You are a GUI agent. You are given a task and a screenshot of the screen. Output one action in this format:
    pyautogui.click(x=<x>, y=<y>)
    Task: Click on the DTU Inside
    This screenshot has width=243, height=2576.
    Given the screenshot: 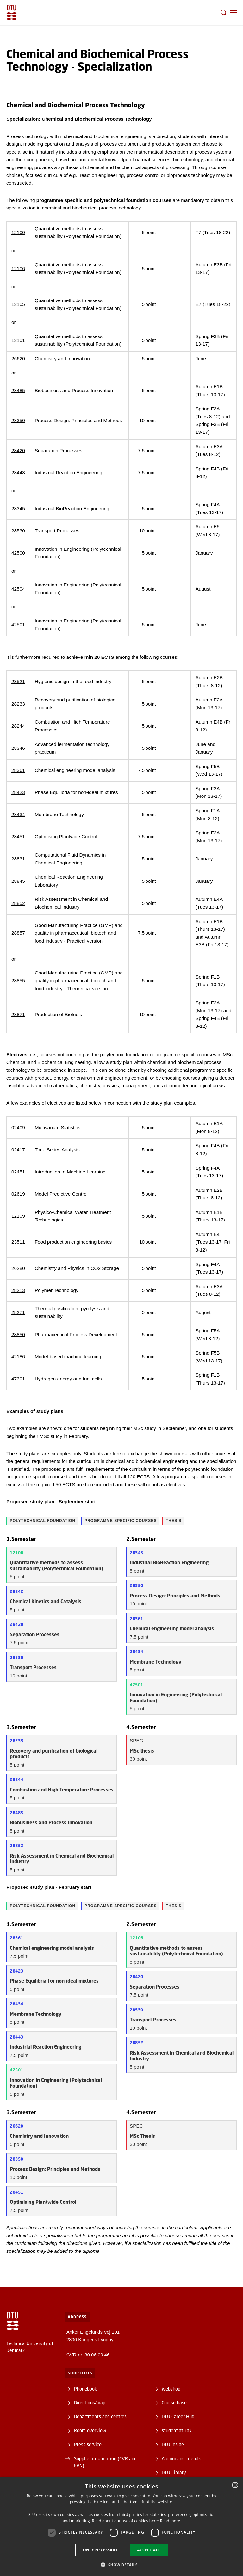 What is the action you would take?
    pyautogui.click(x=173, y=2444)
    